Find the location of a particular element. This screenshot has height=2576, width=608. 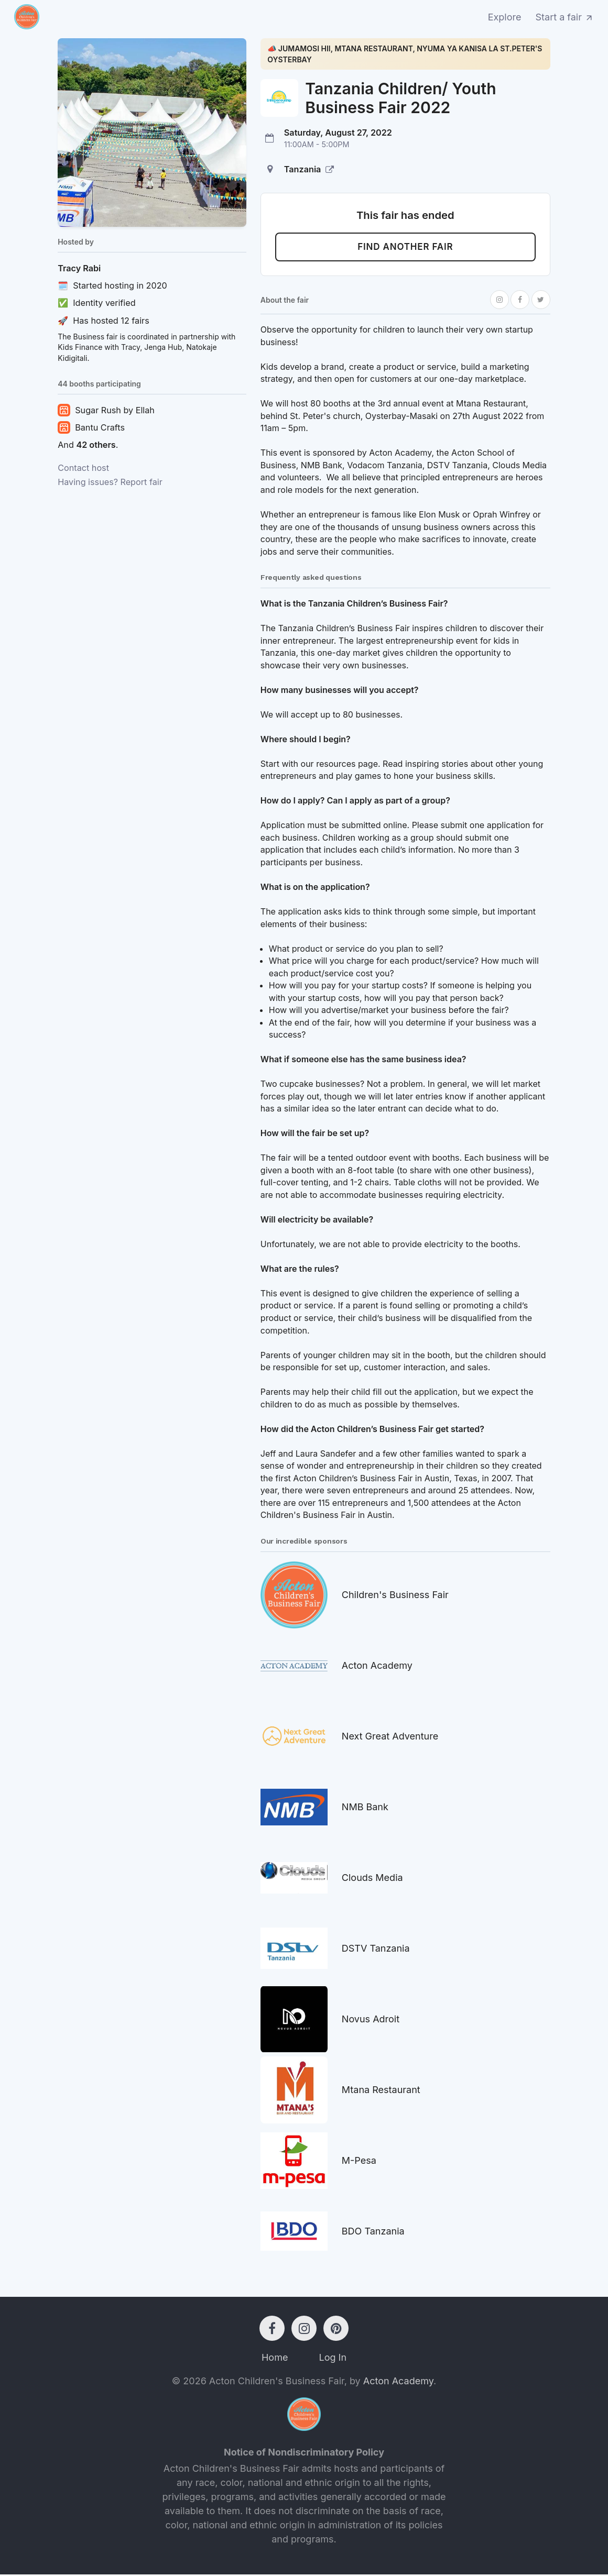

Having issues? Report fair is located at coordinates (110, 482).